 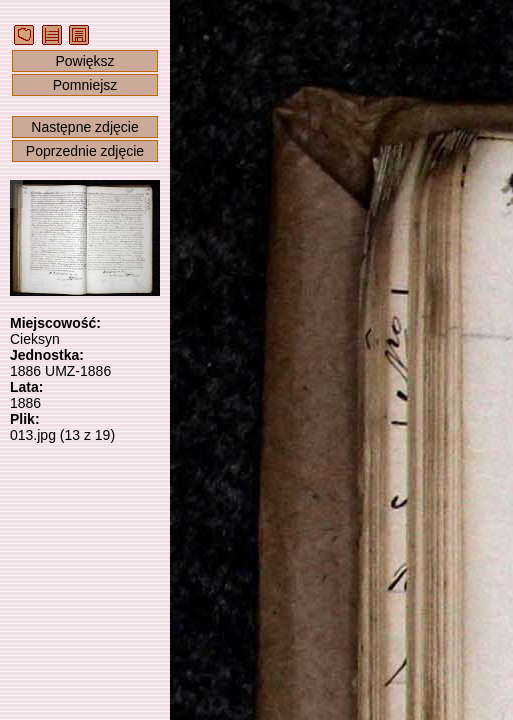 I want to click on Następne zdjęcie, so click(x=84, y=127).